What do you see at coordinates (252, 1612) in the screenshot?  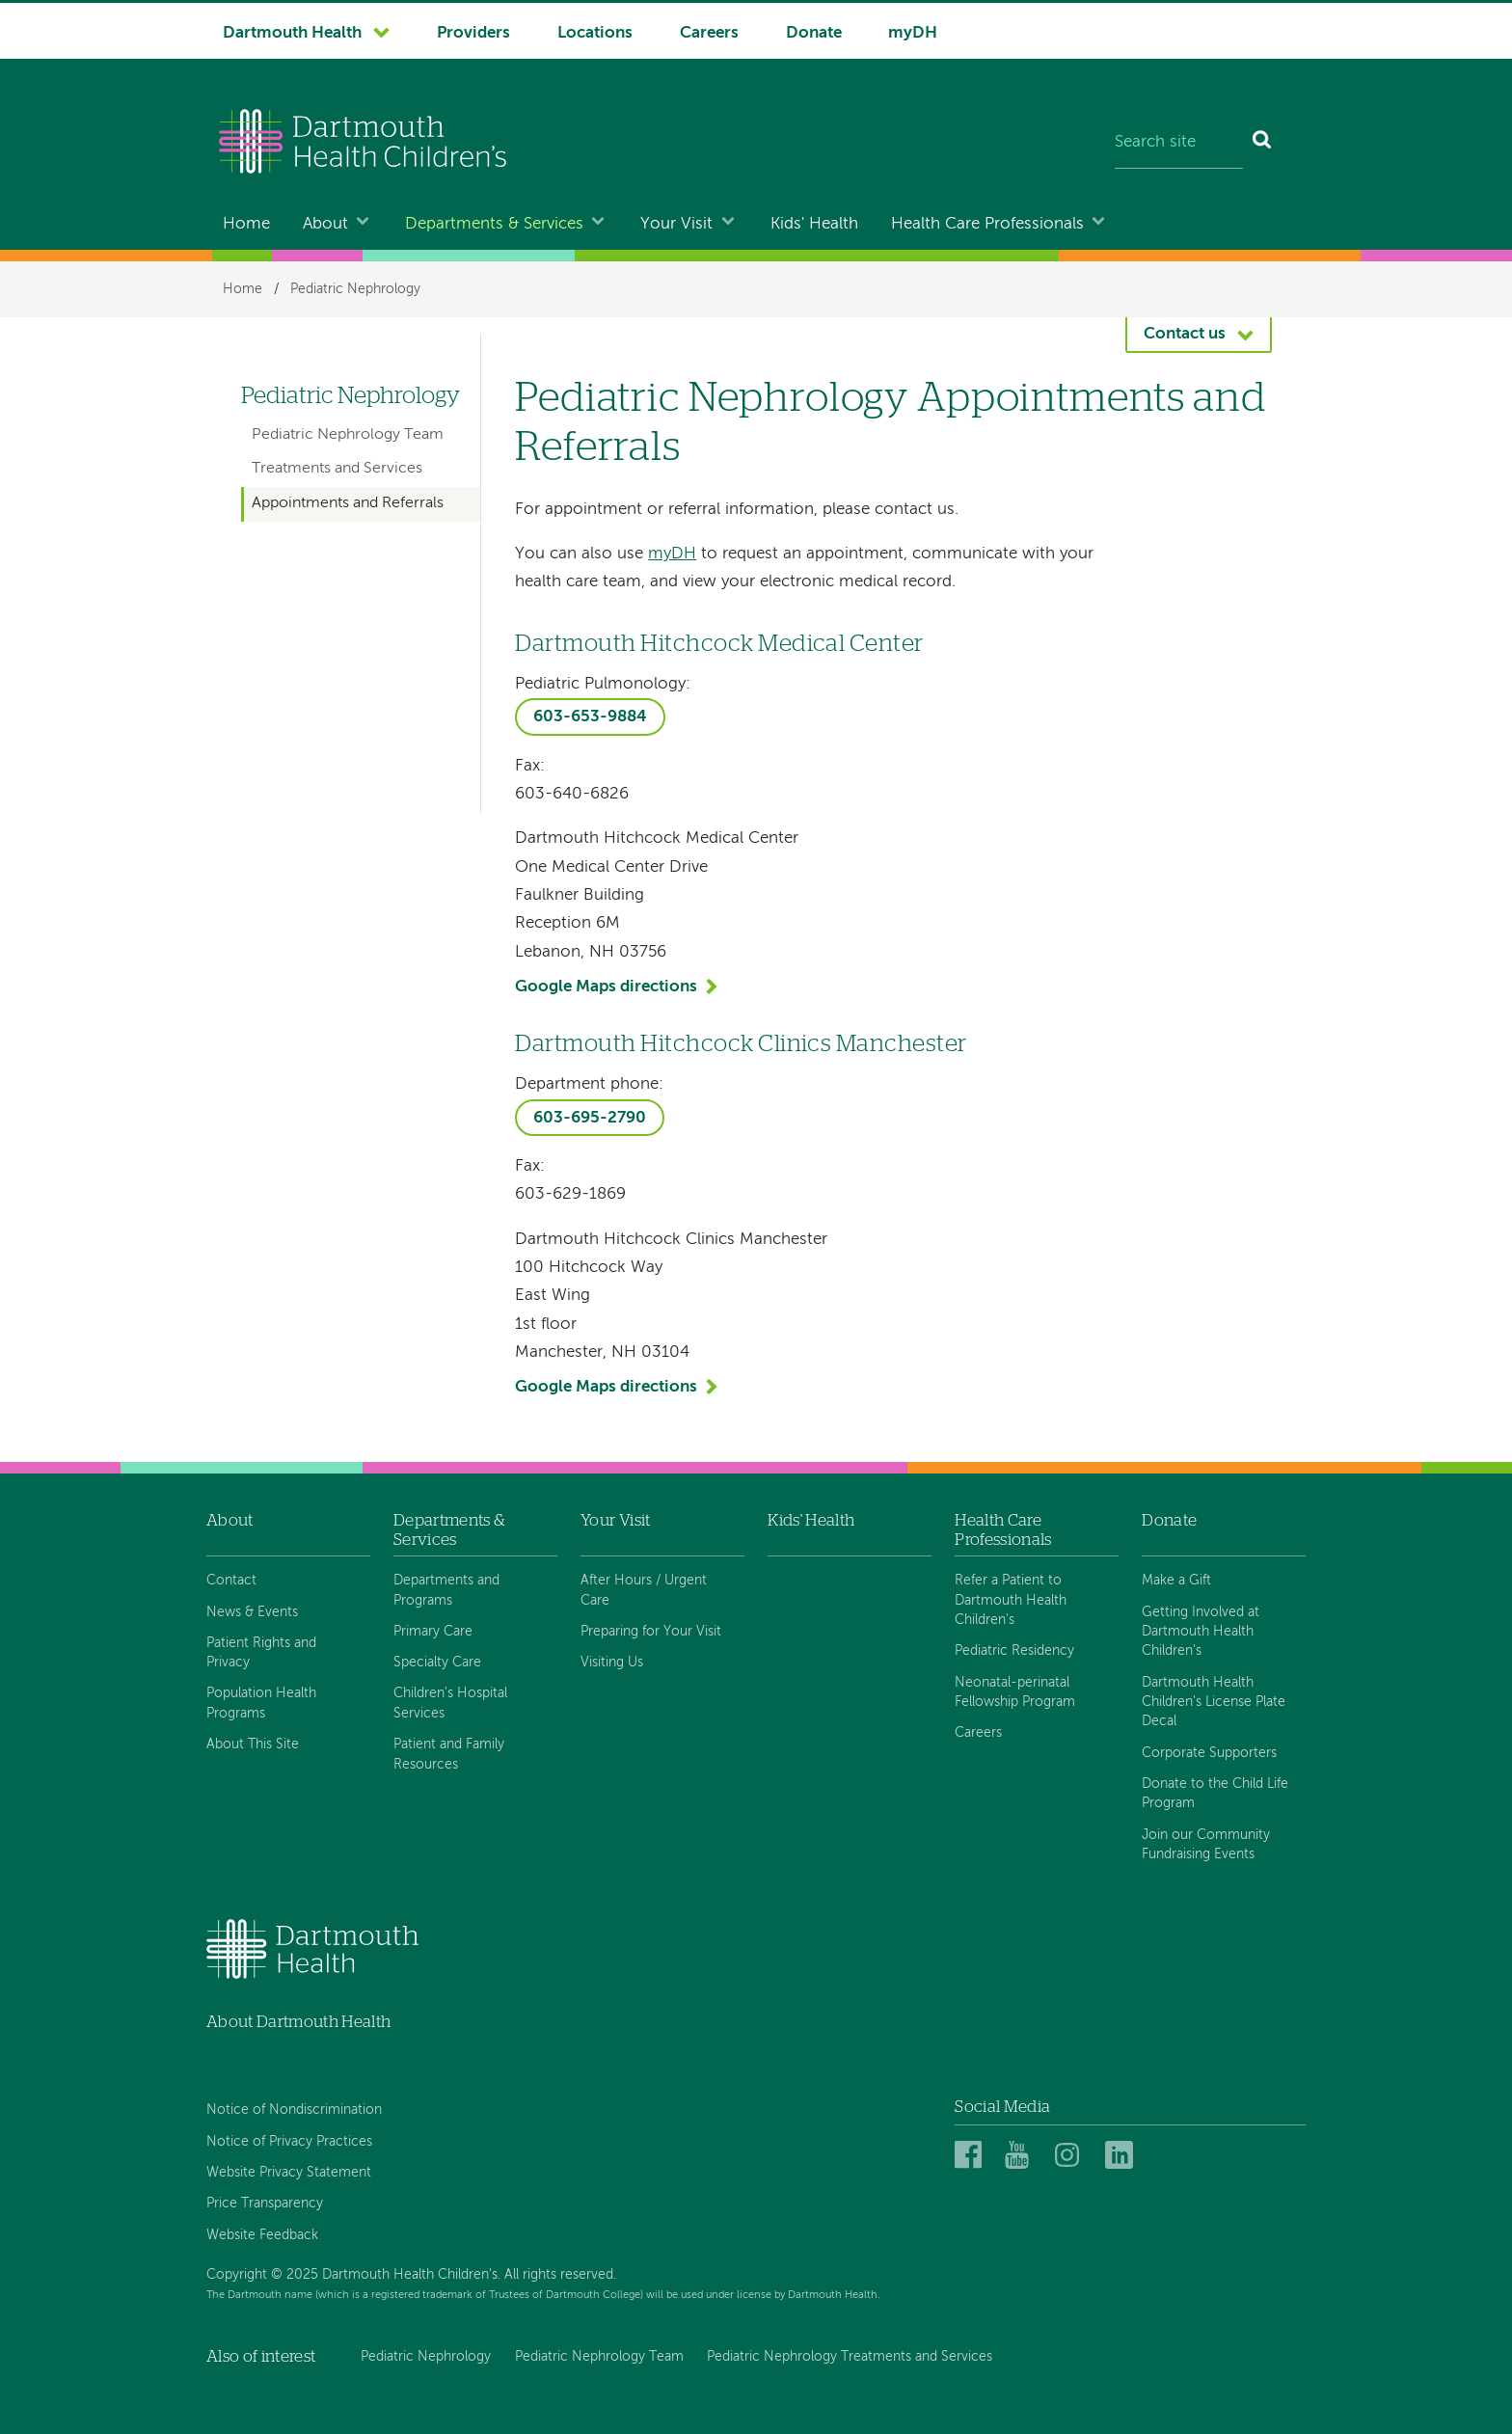 I see `News & Events` at bounding box center [252, 1612].